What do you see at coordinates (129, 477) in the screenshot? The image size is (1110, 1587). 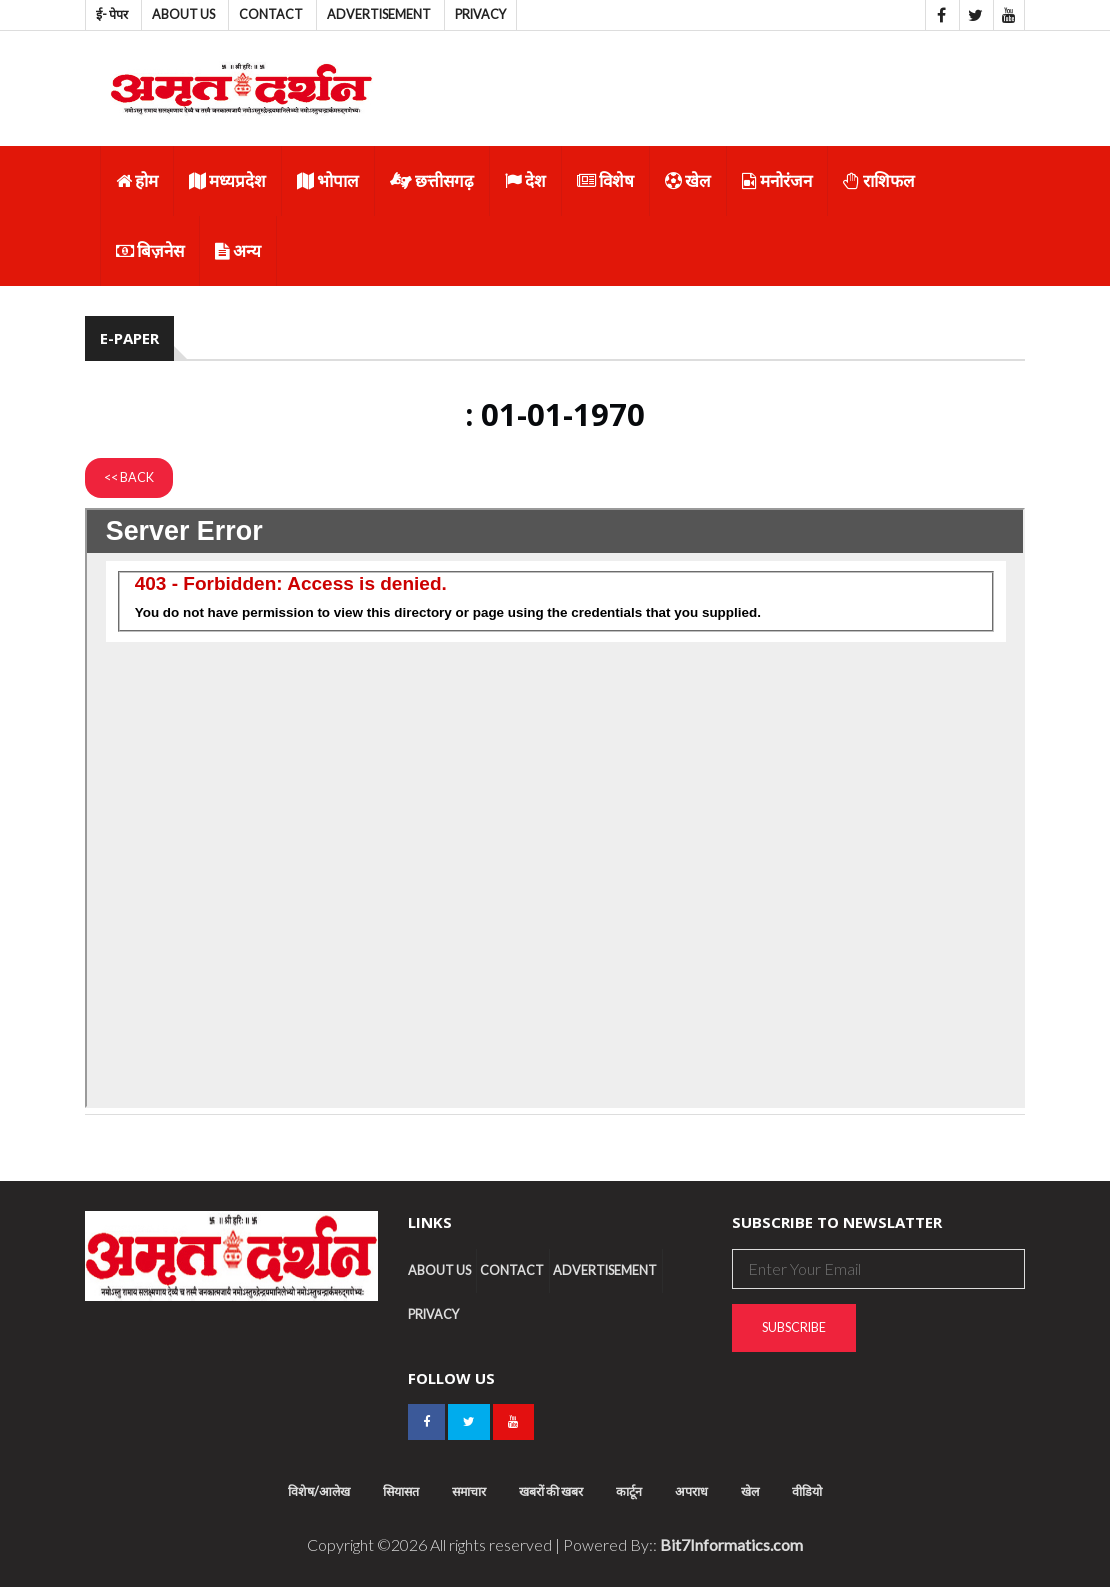 I see `<< Back` at bounding box center [129, 477].